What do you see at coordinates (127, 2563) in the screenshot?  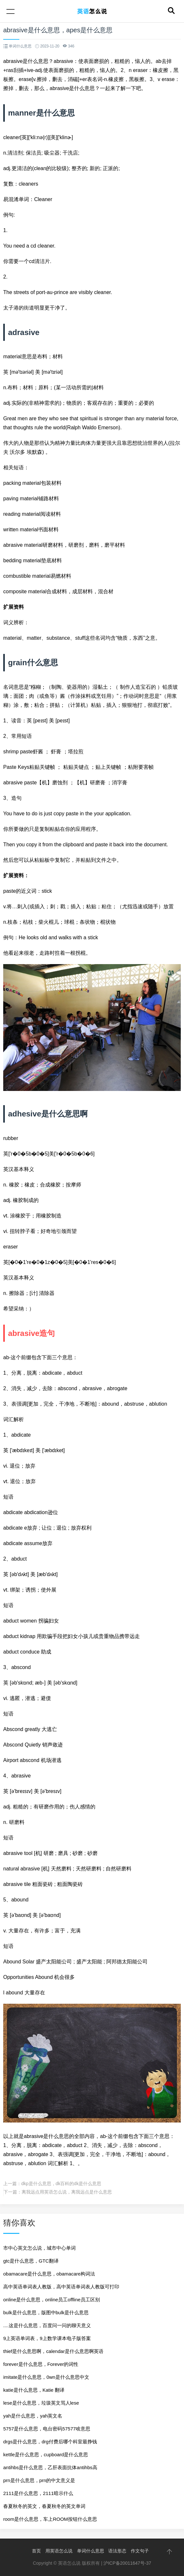 I see `沪ICP备20011647号-37` at bounding box center [127, 2563].